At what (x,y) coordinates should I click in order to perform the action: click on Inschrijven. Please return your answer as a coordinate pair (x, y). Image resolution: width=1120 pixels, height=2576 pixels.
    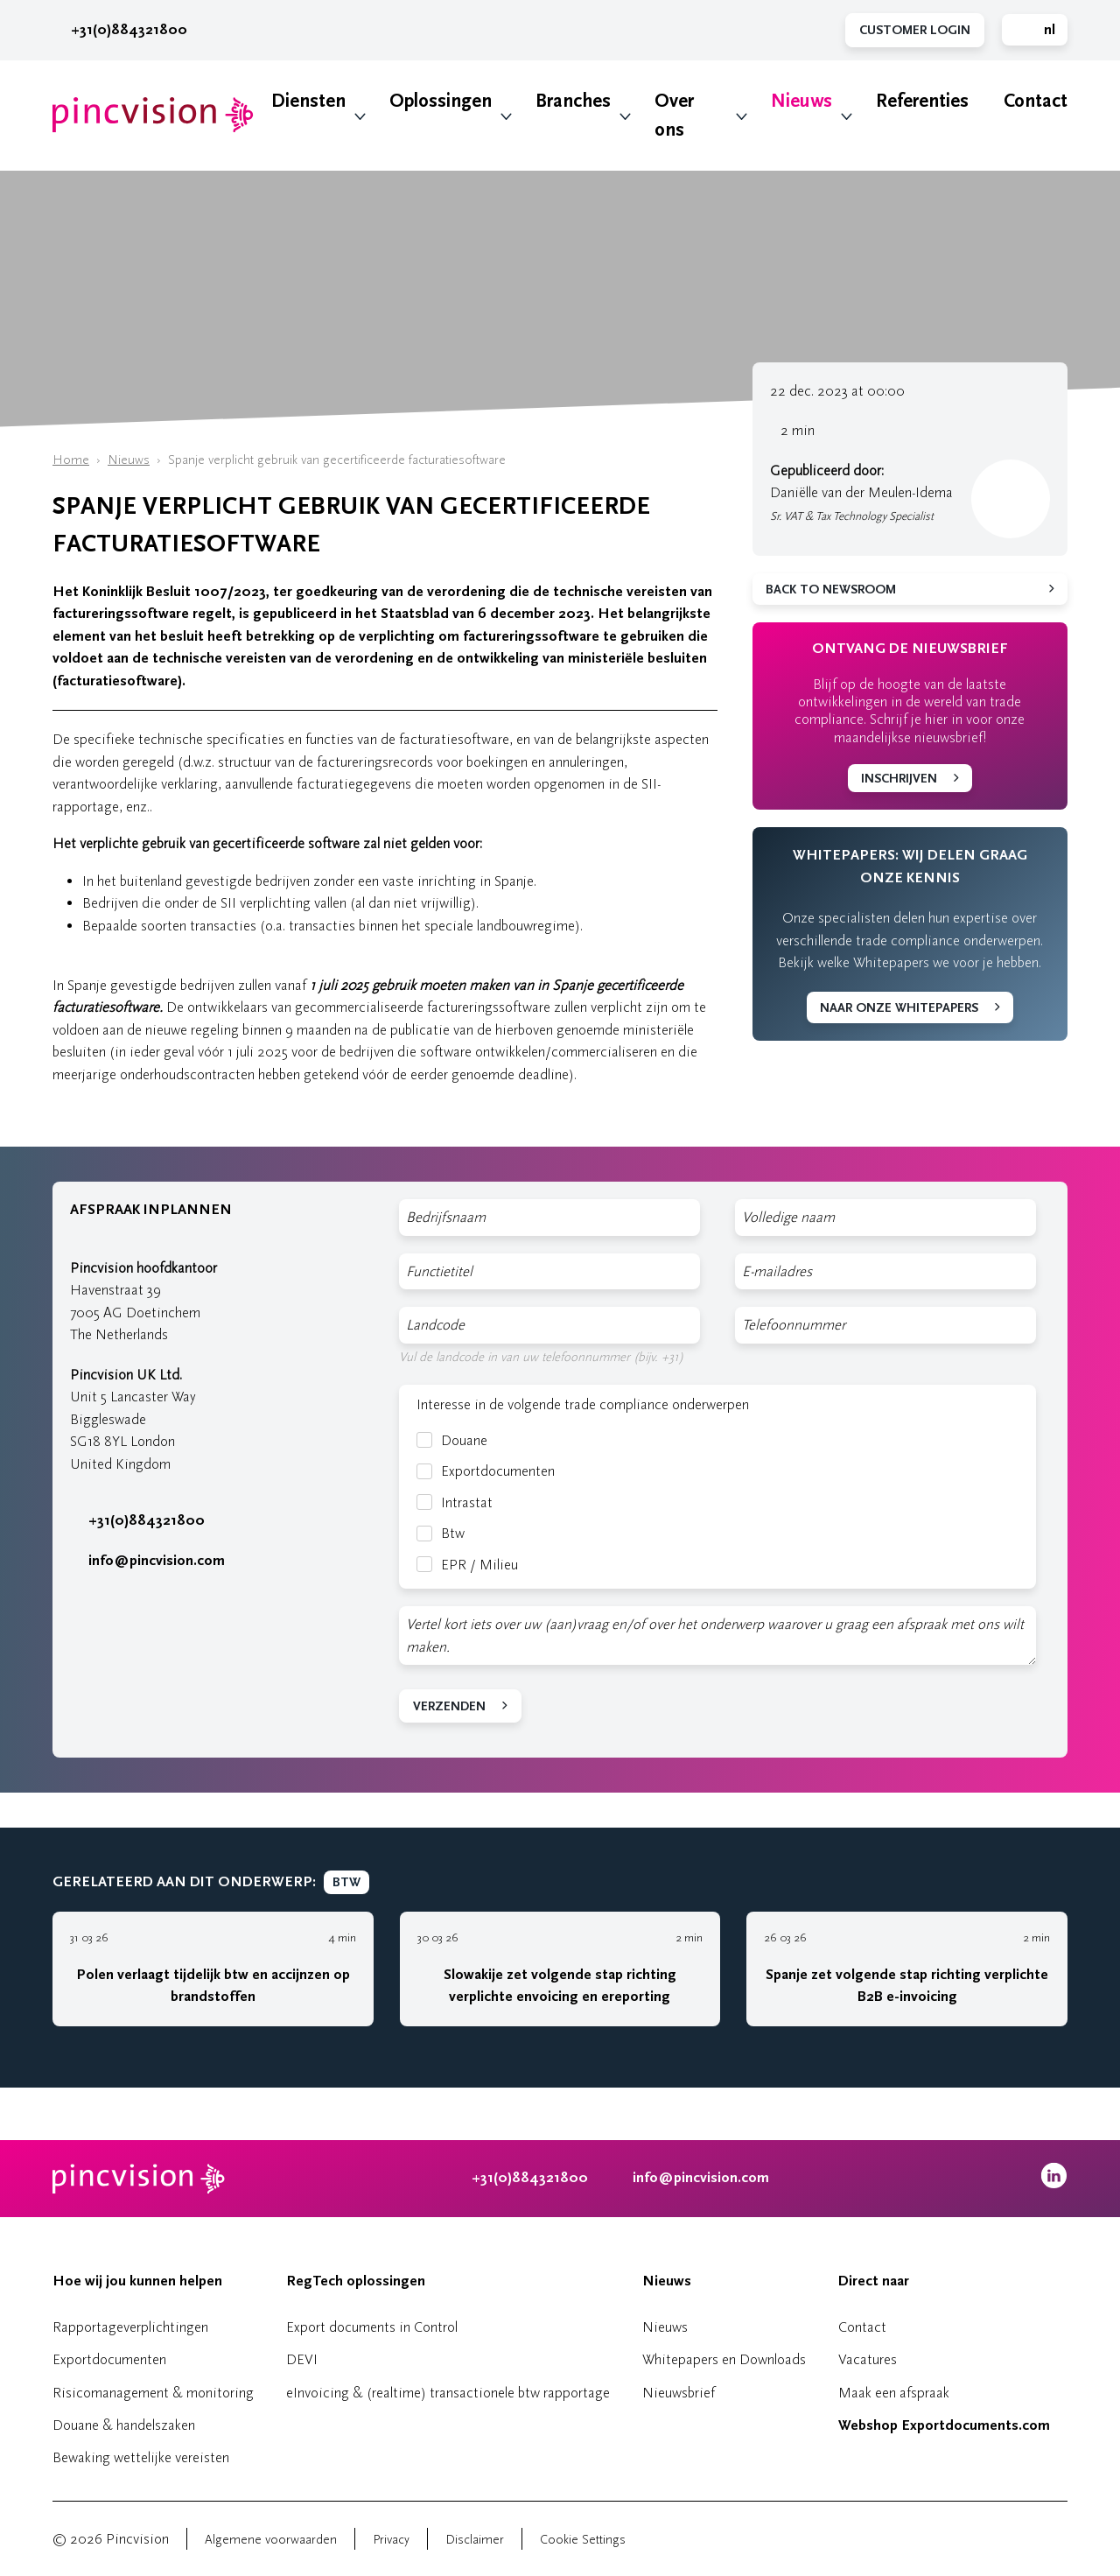
    Looking at the image, I should click on (899, 778).